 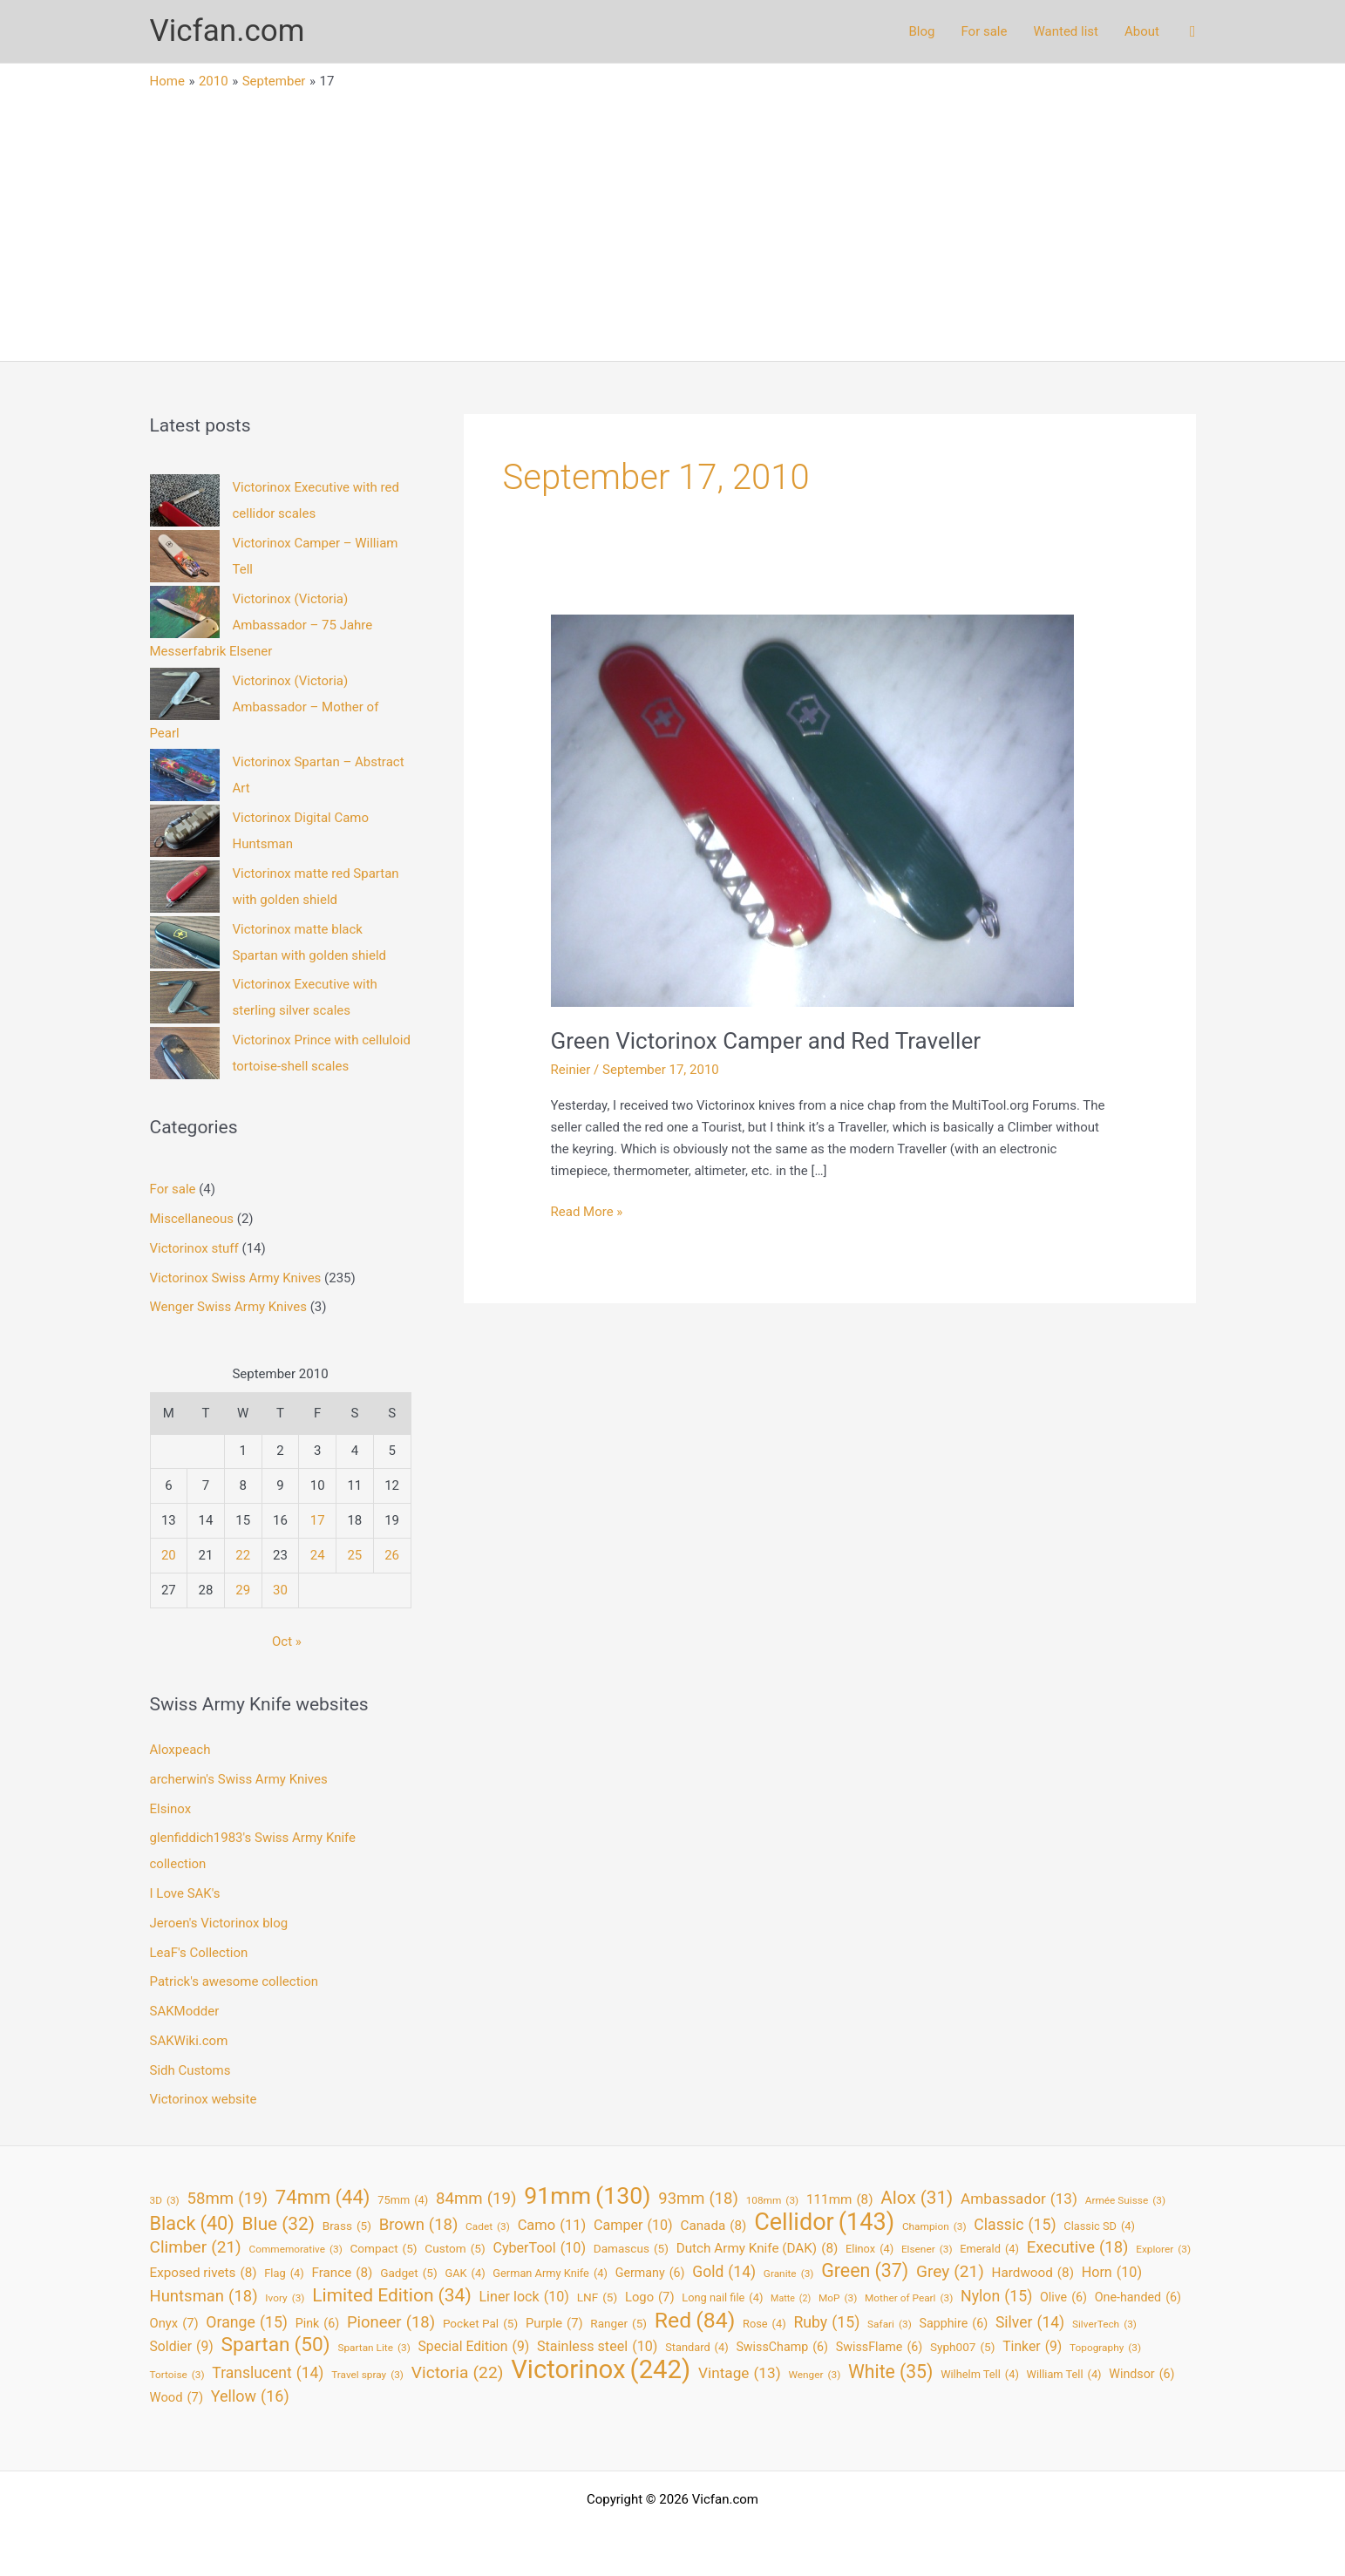 What do you see at coordinates (168, 1555) in the screenshot?
I see `20 [Posts published on September 20, 2010]` at bounding box center [168, 1555].